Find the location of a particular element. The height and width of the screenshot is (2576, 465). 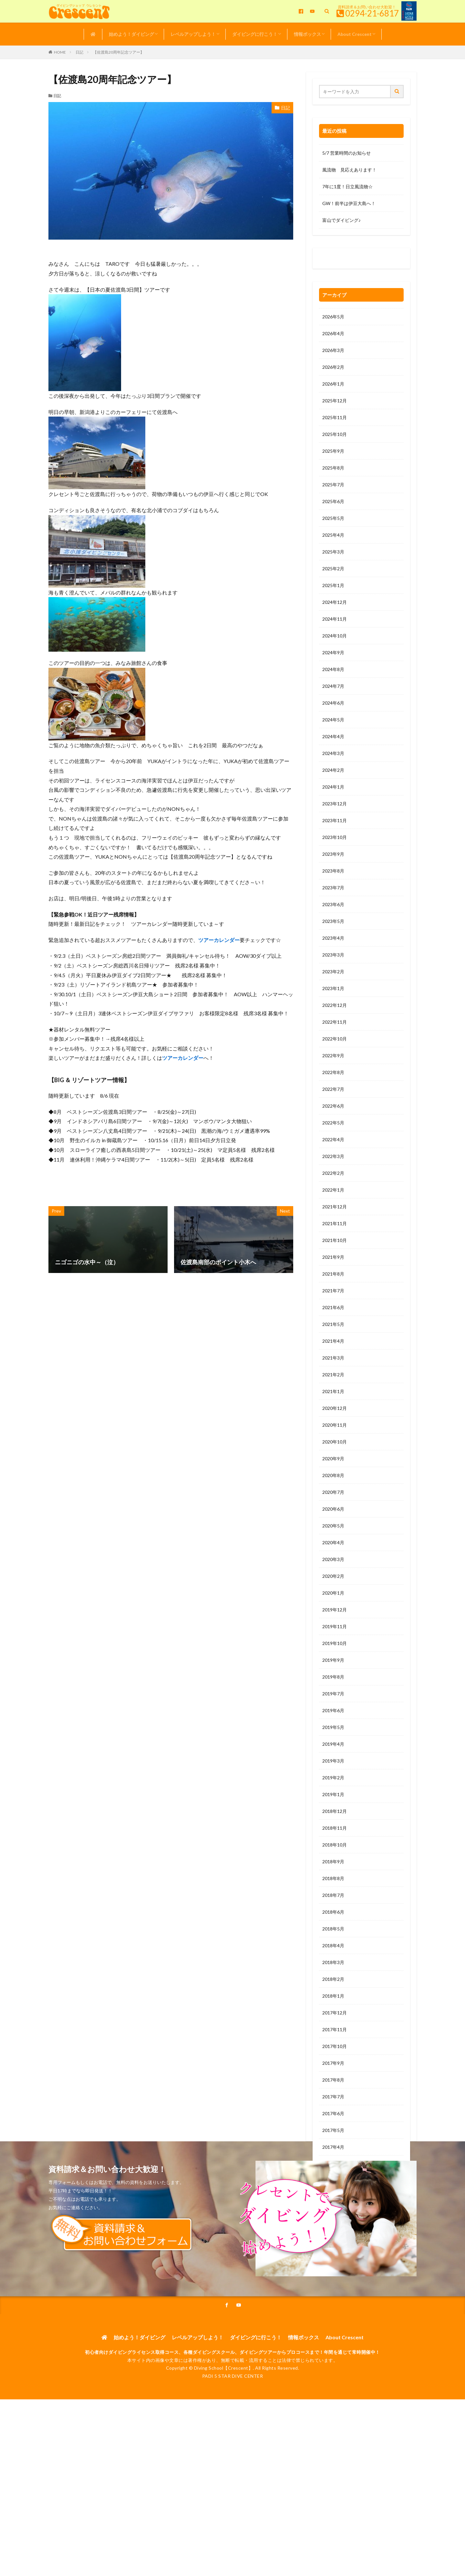

情報ボックス is located at coordinates (307, 34).